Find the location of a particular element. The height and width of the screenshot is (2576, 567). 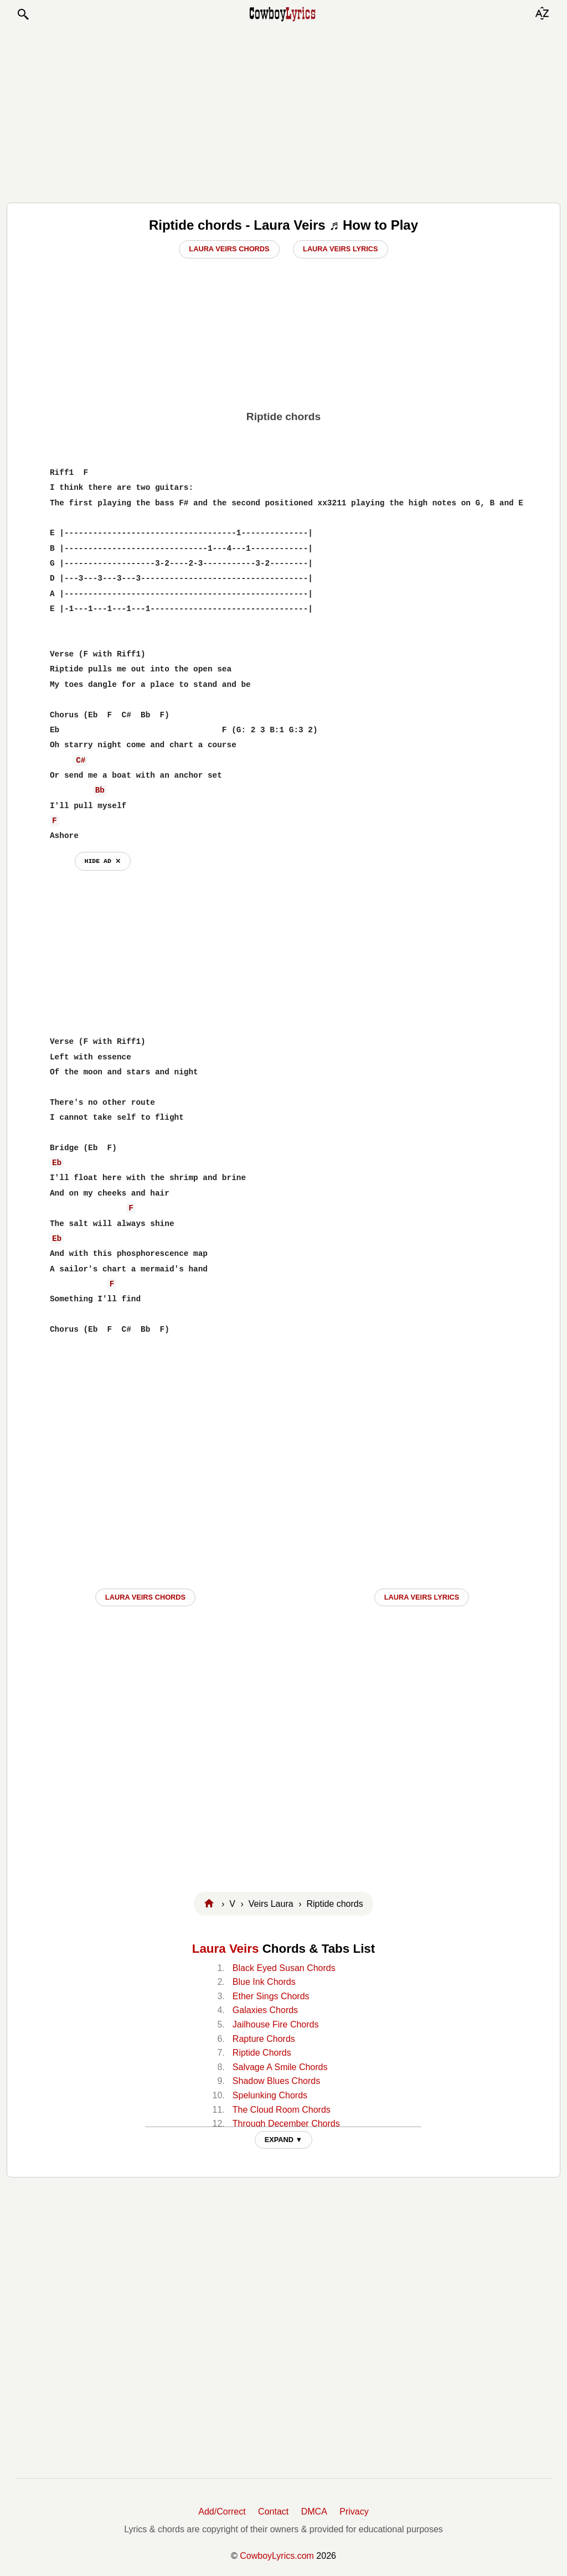

Galaxies Chords is located at coordinates (265, 2010).